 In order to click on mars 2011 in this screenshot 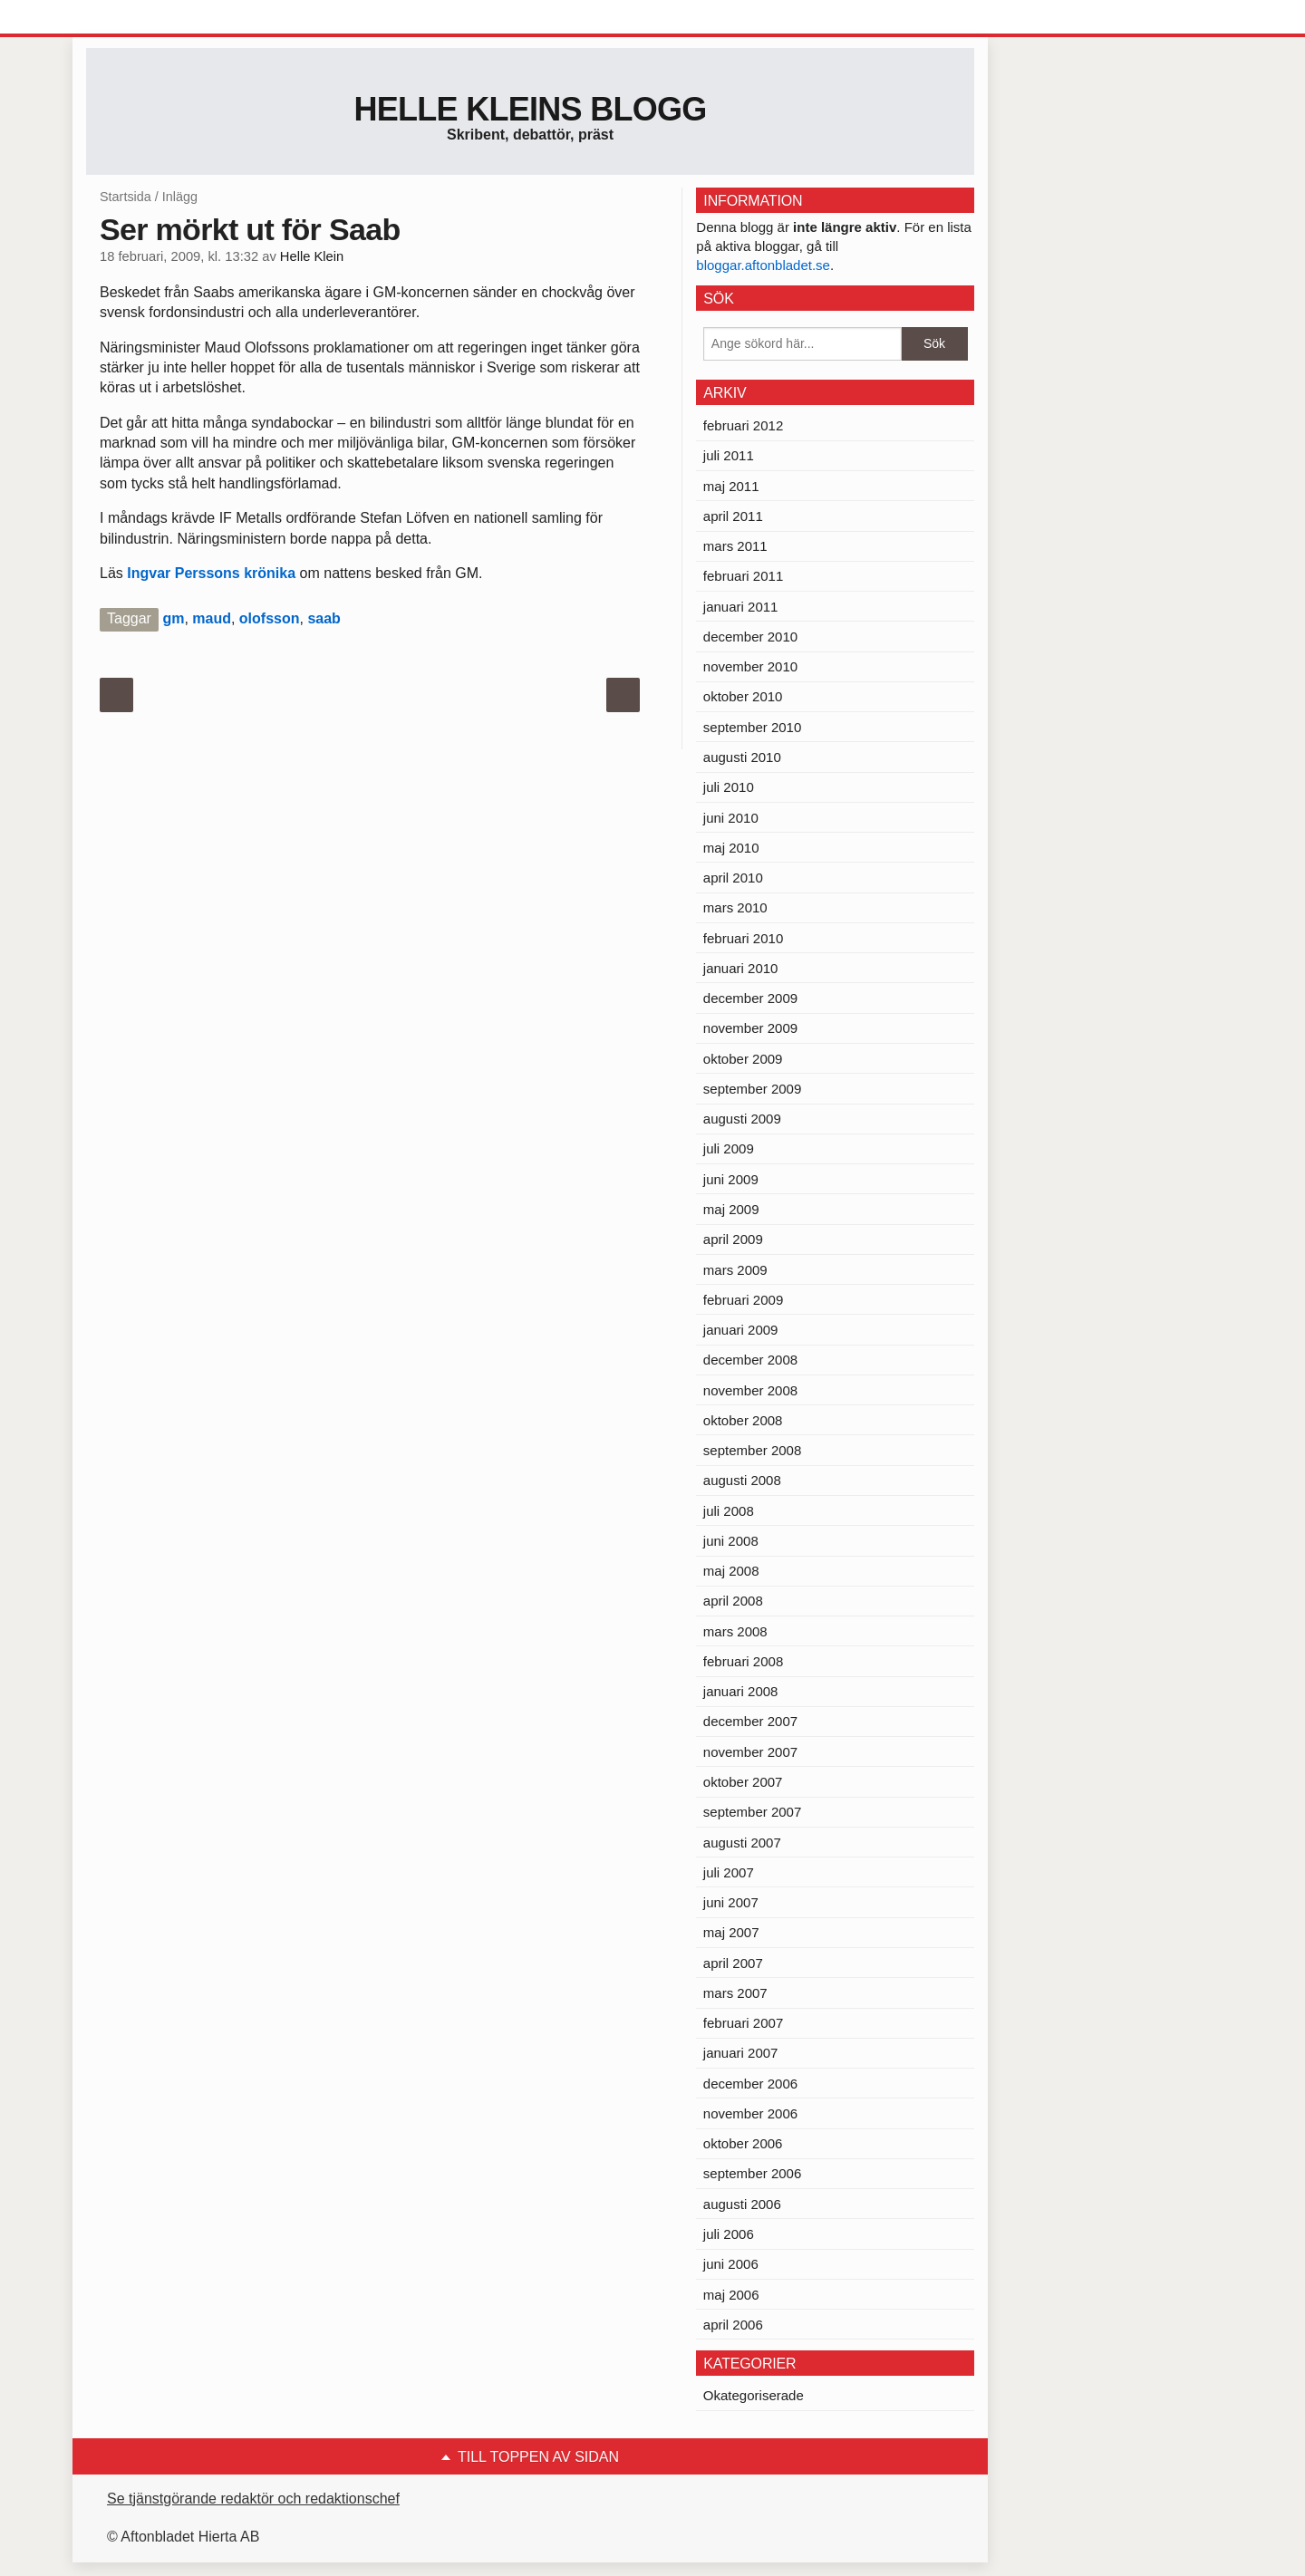, I will do `click(735, 546)`.